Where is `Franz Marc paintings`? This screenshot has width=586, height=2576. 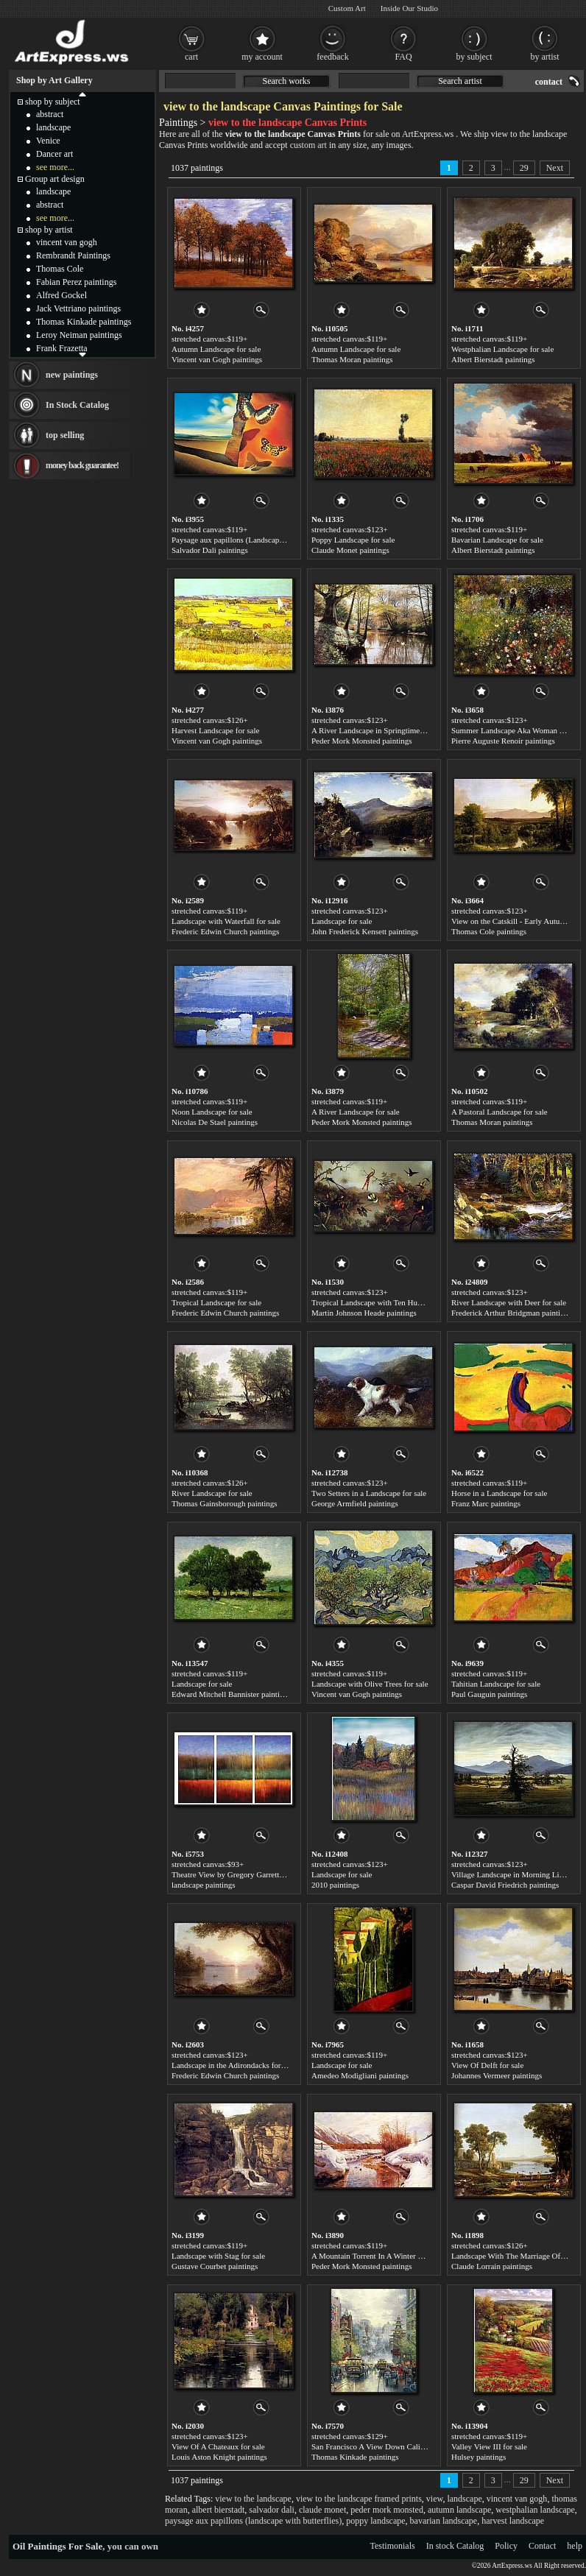 Franz Marc paintings is located at coordinates (485, 1503).